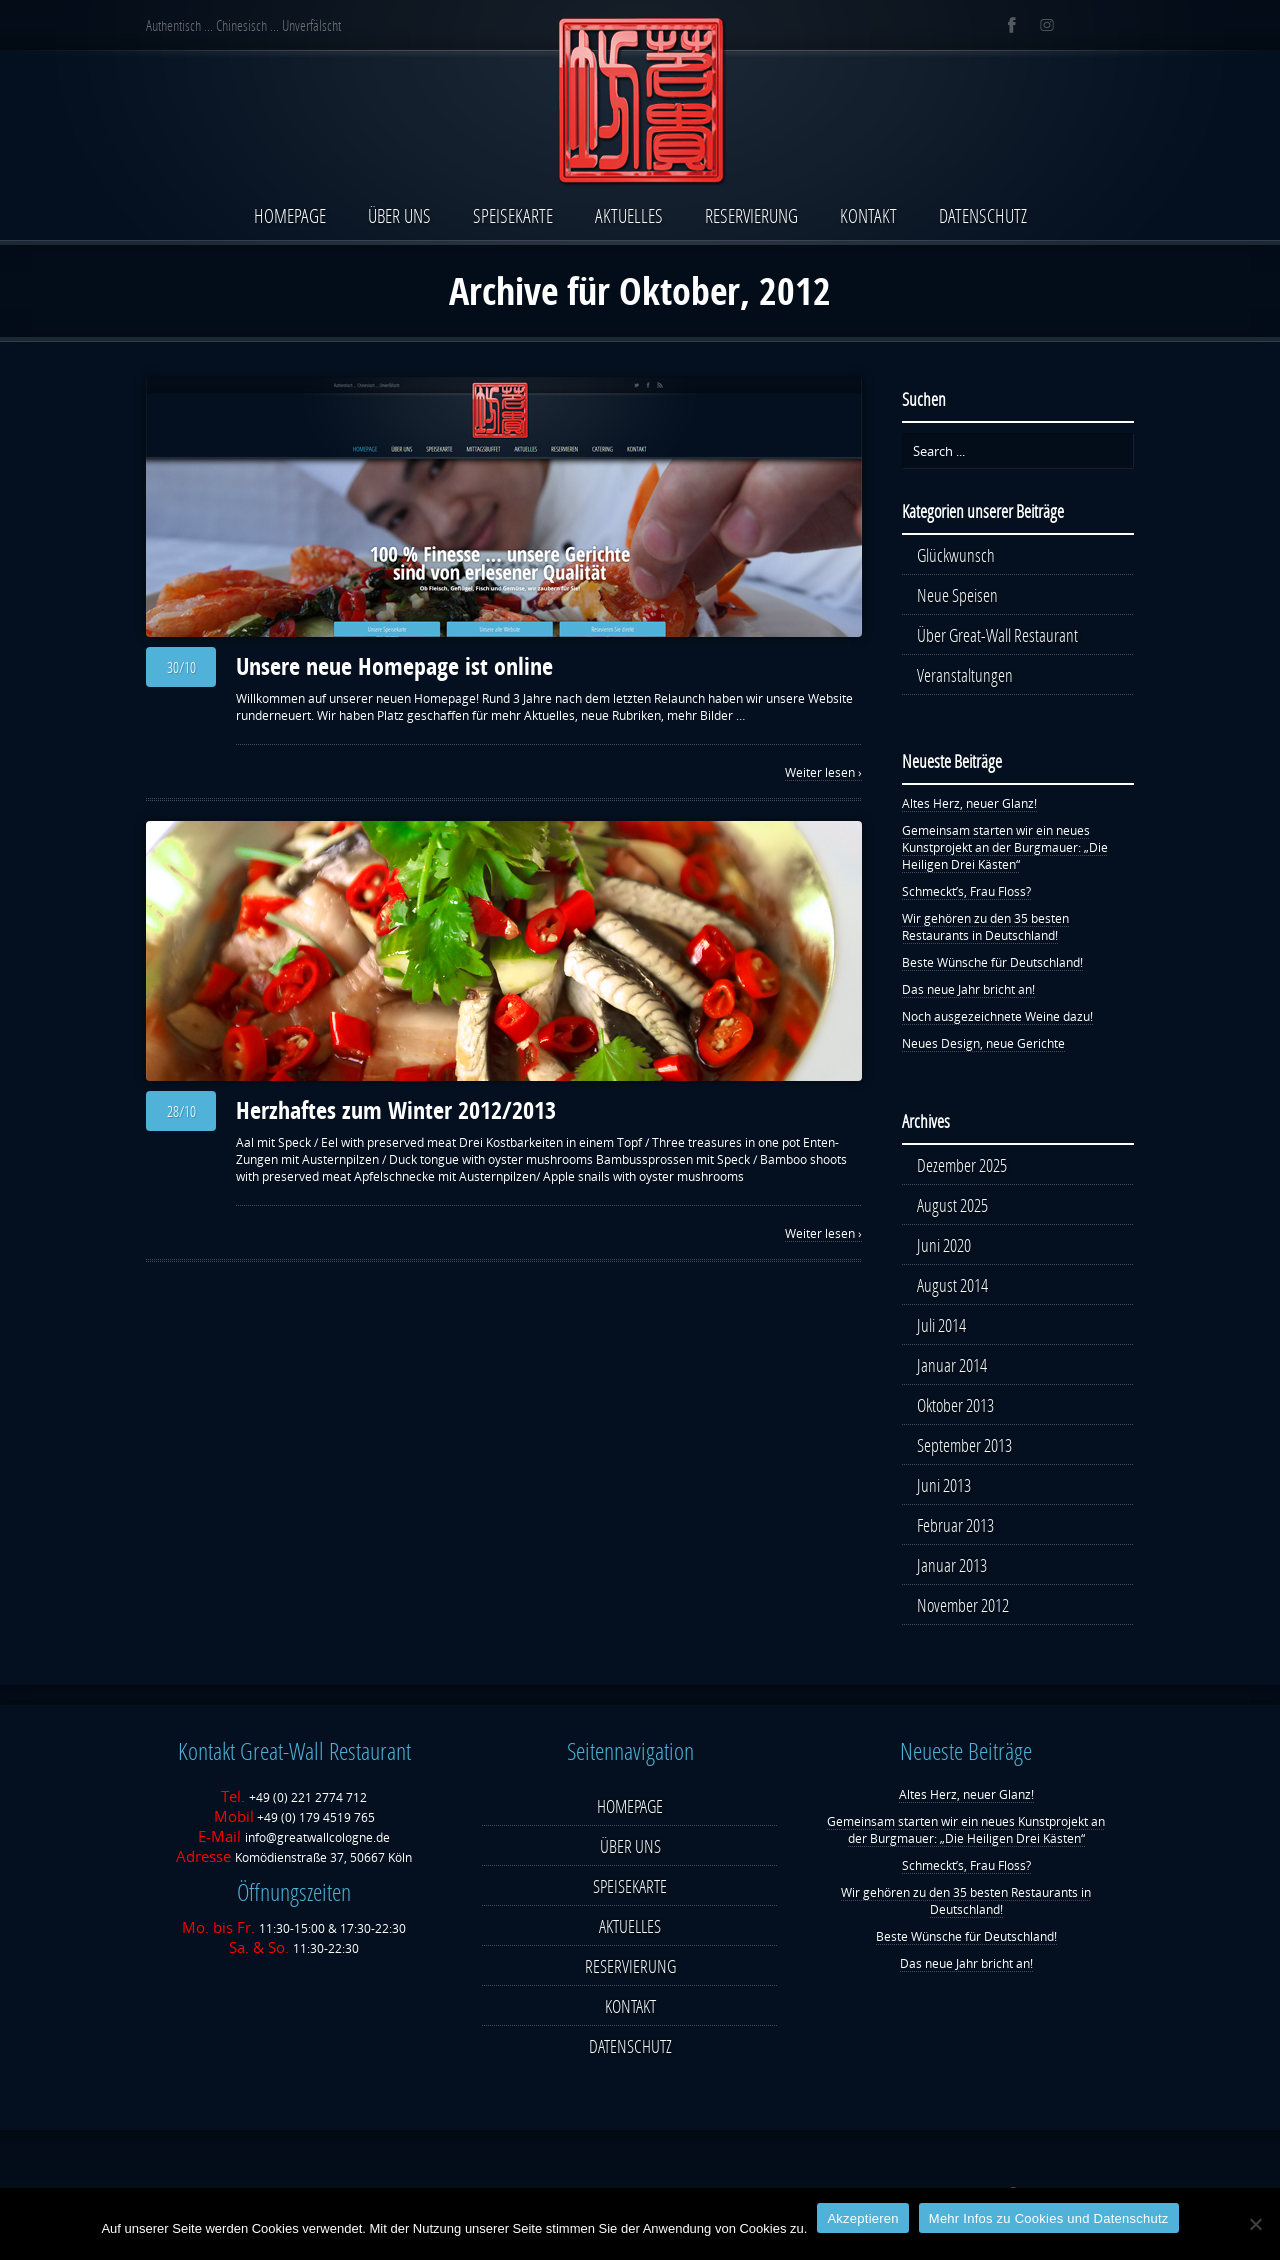 The height and width of the screenshot is (2260, 1280). Describe the element at coordinates (1255, 2224) in the screenshot. I see `[Nein]` at that location.